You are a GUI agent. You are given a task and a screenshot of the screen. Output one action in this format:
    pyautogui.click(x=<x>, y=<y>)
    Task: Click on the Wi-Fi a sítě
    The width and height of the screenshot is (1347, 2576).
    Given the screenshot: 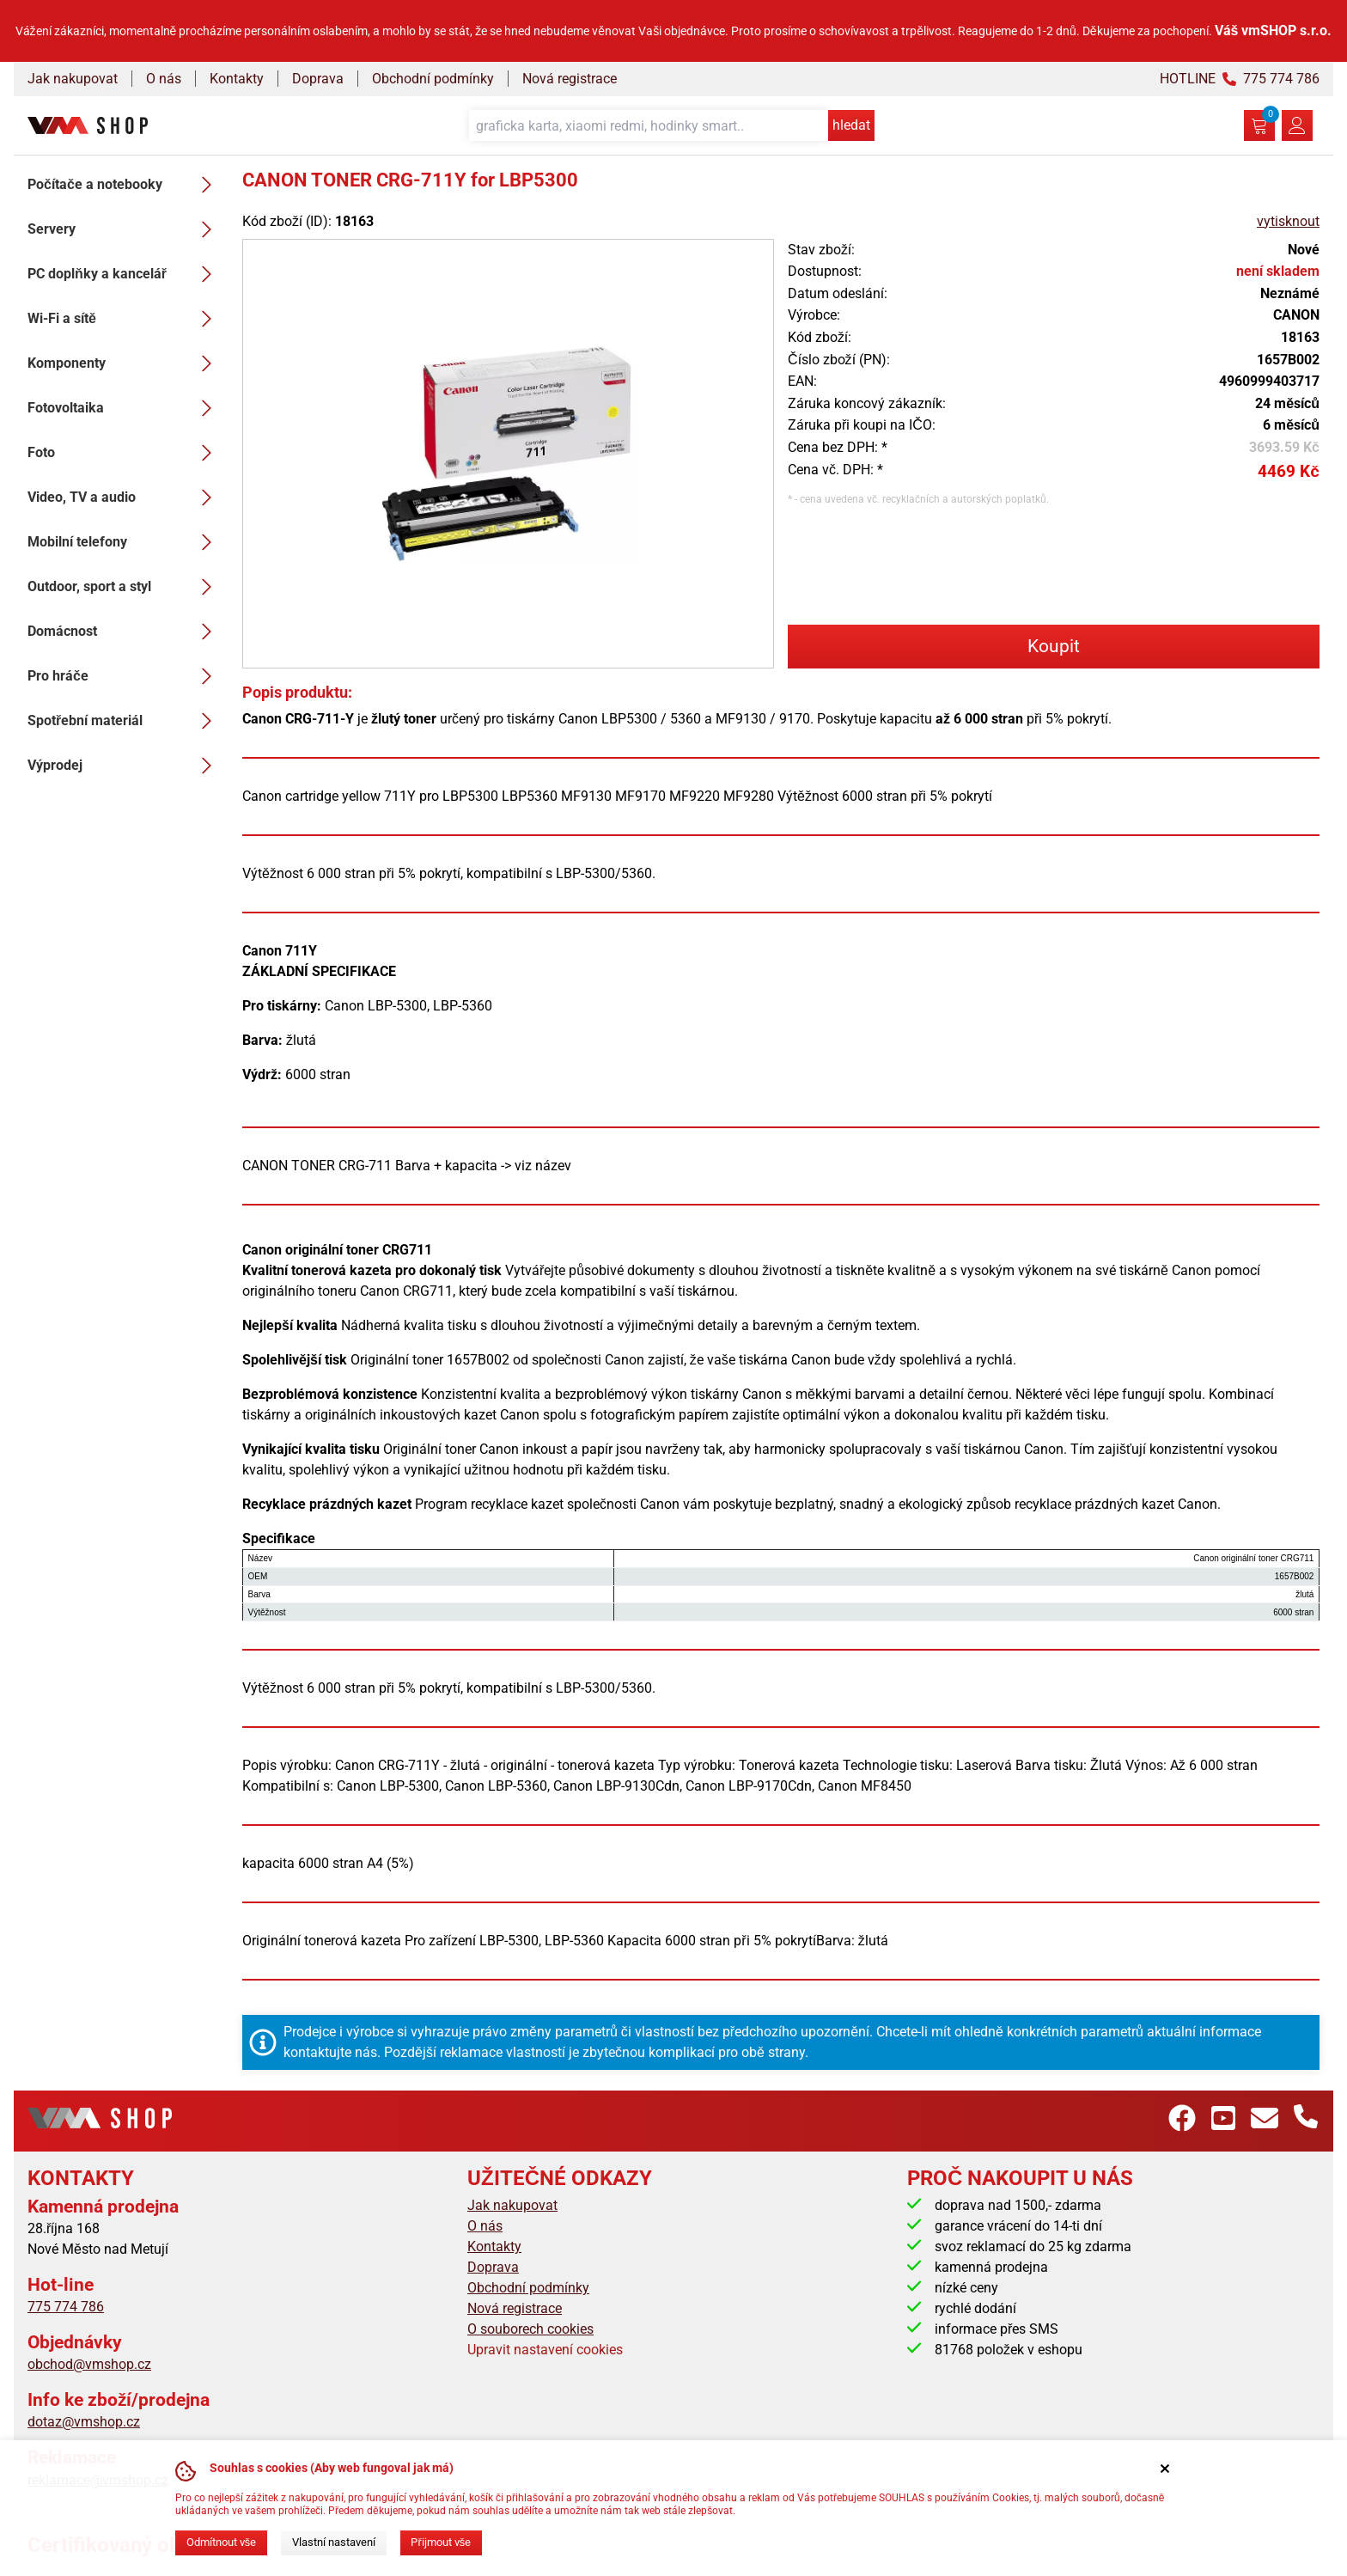 What is the action you would take?
    pyautogui.click(x=124, y=318)
    